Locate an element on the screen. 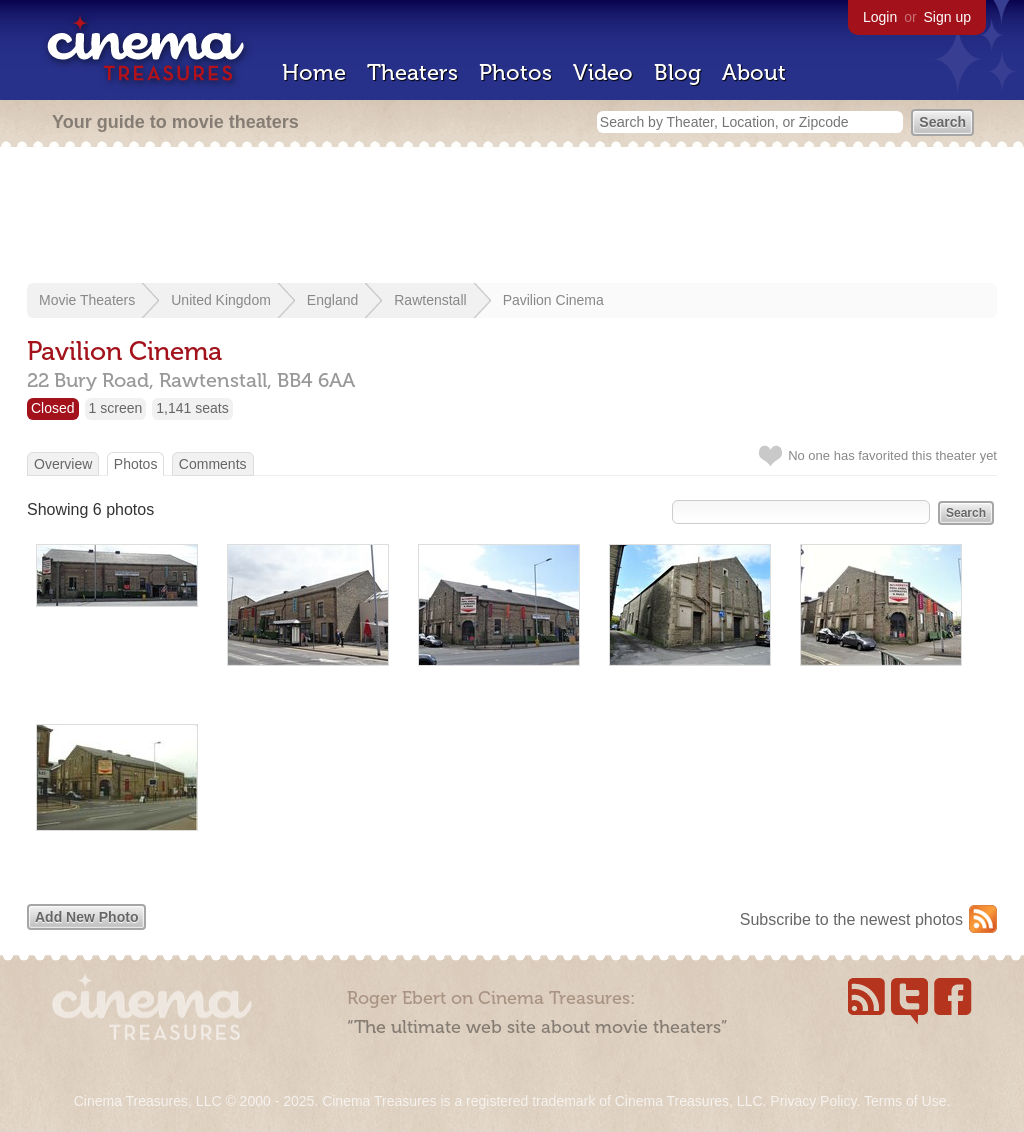 The width and height of the screenshot is (1024, 1132). Blog is located at coordinates (677, 72).